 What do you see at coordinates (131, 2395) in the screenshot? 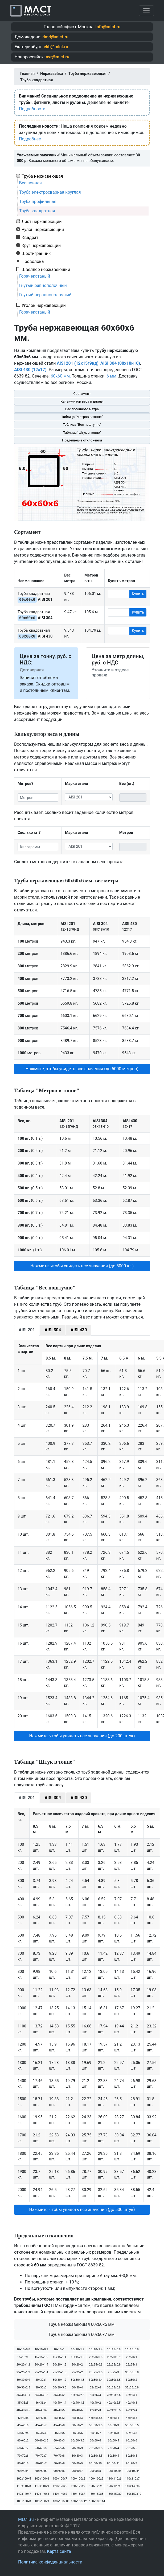
I see `35х35х4` at bounding box center [131, 2395].